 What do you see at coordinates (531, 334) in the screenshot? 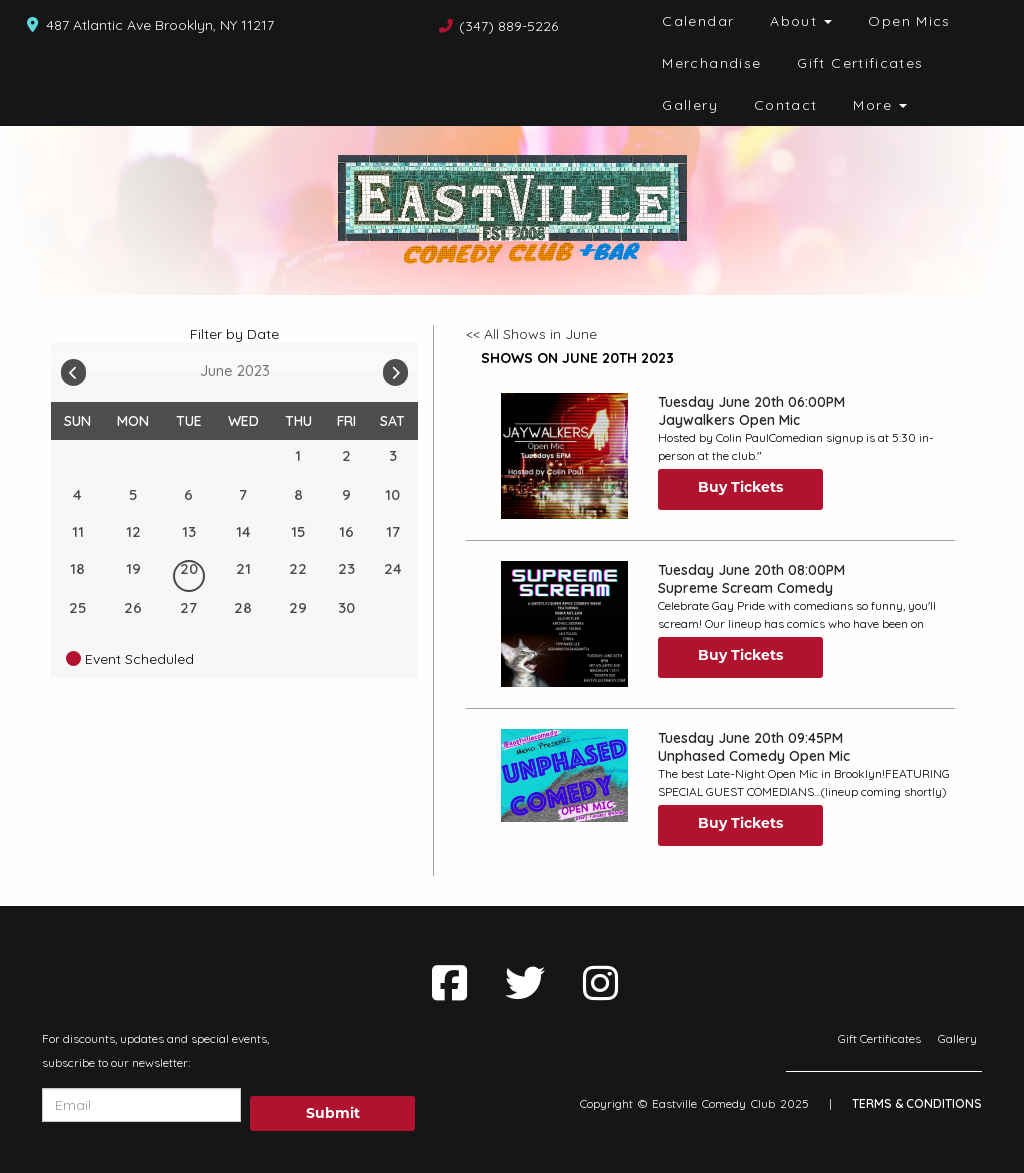
I see `<< All Shows in June [Check All Shows]` at bounding box center [531, 334].